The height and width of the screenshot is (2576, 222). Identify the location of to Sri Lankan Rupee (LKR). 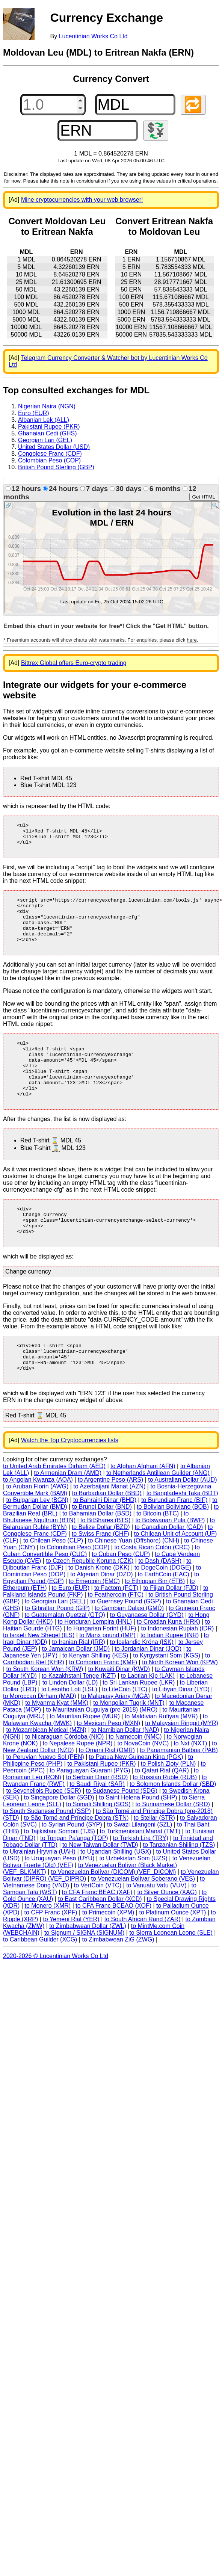
(139, 1724).